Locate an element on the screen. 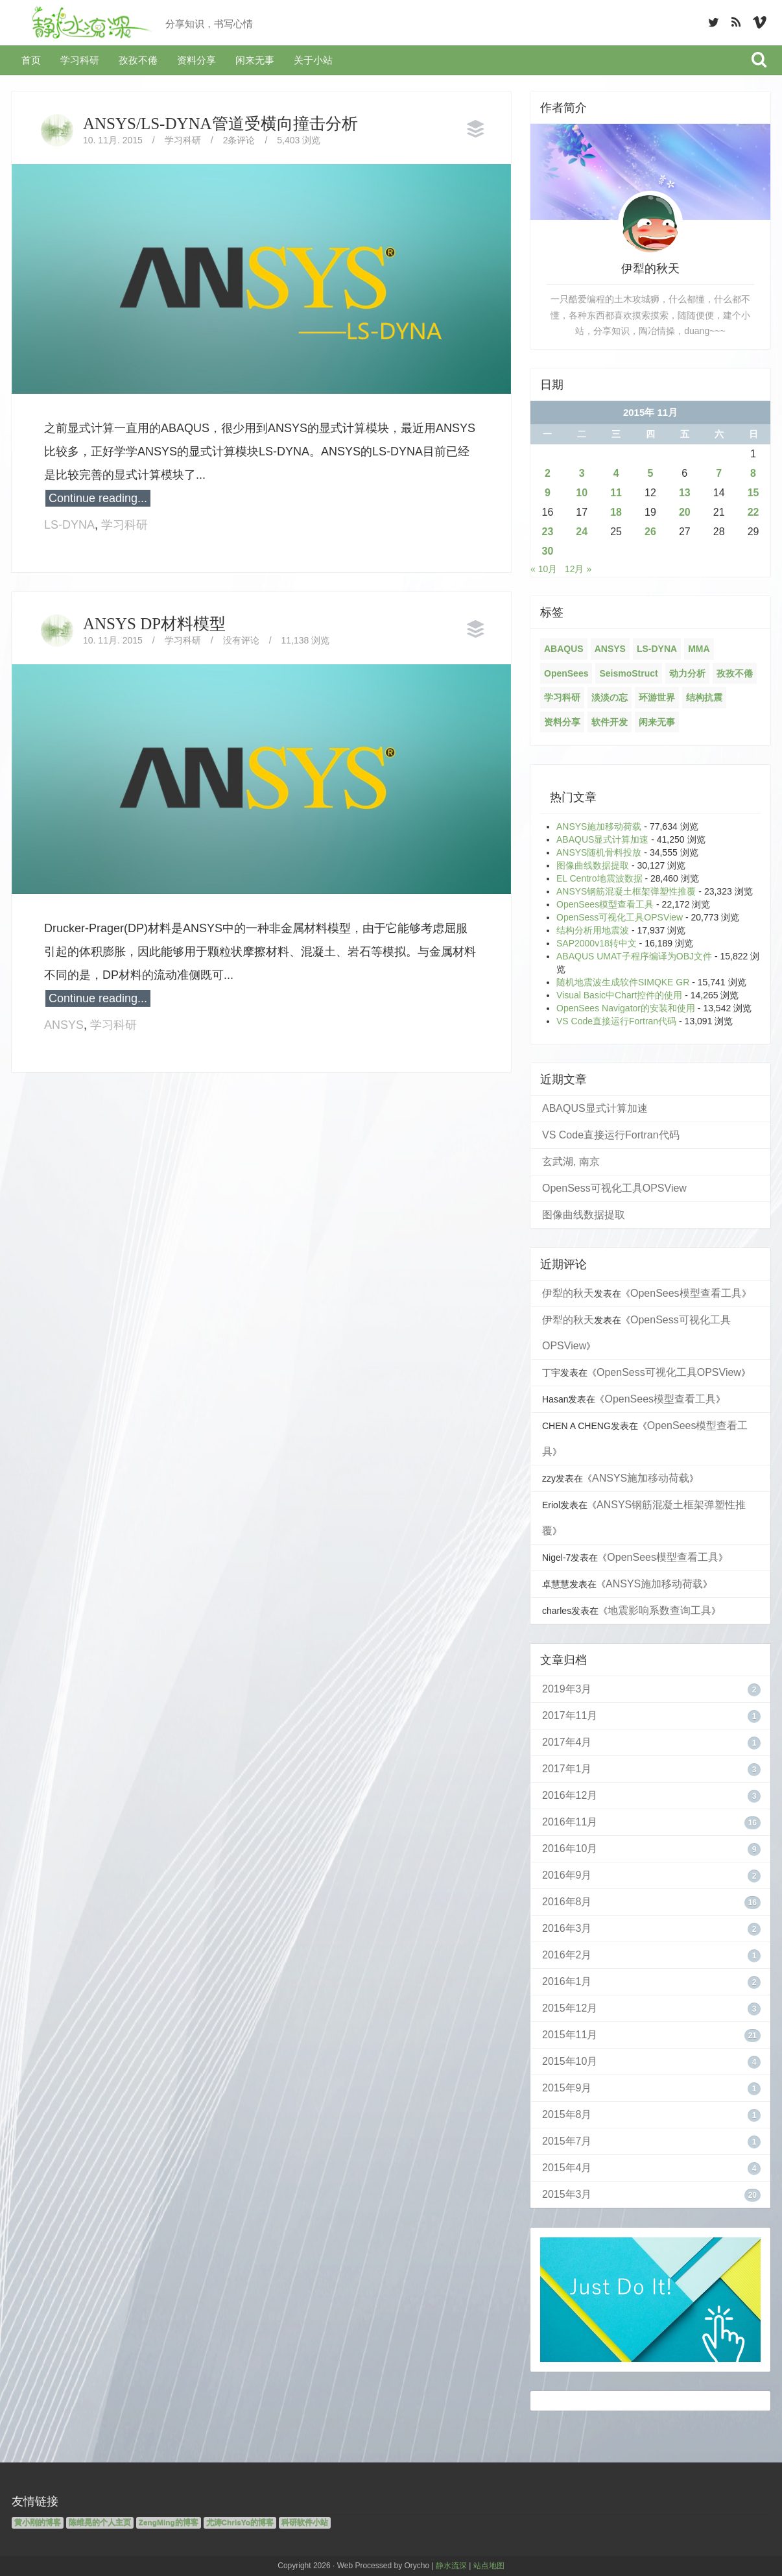 This screenshot has width=782, height=2576. 尤涛ChrisYo的博客 is located at coordinates (240, 2522).